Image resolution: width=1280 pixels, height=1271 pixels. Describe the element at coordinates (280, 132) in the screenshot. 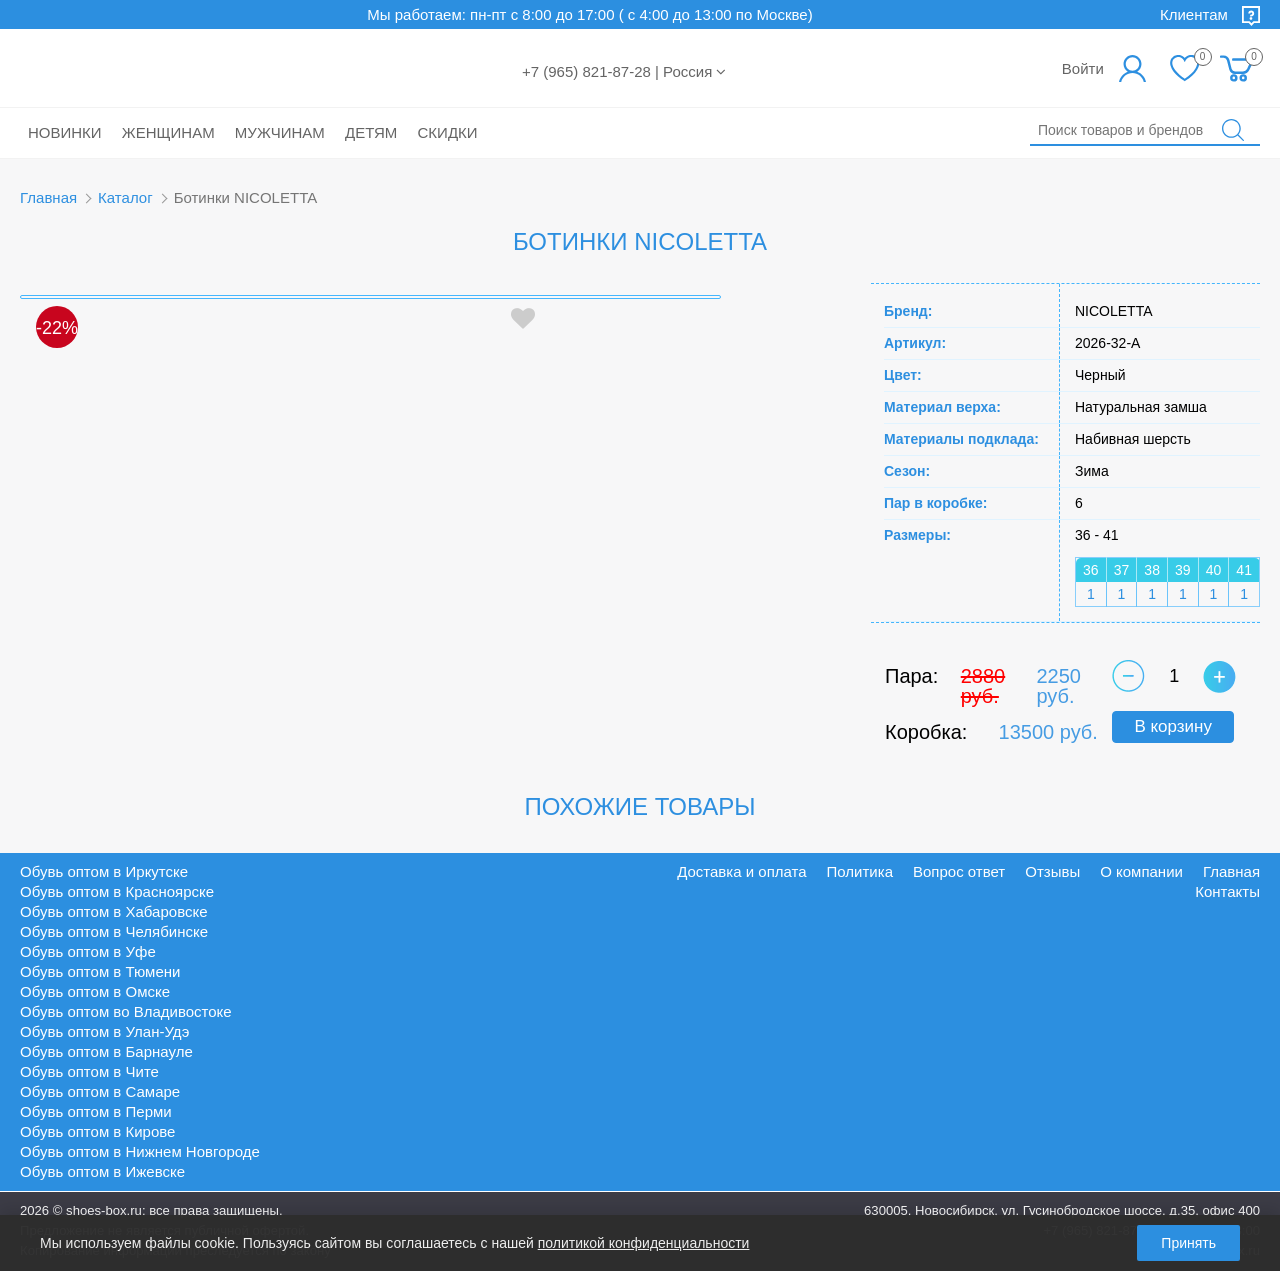

I see `Мужчинам` at that location.